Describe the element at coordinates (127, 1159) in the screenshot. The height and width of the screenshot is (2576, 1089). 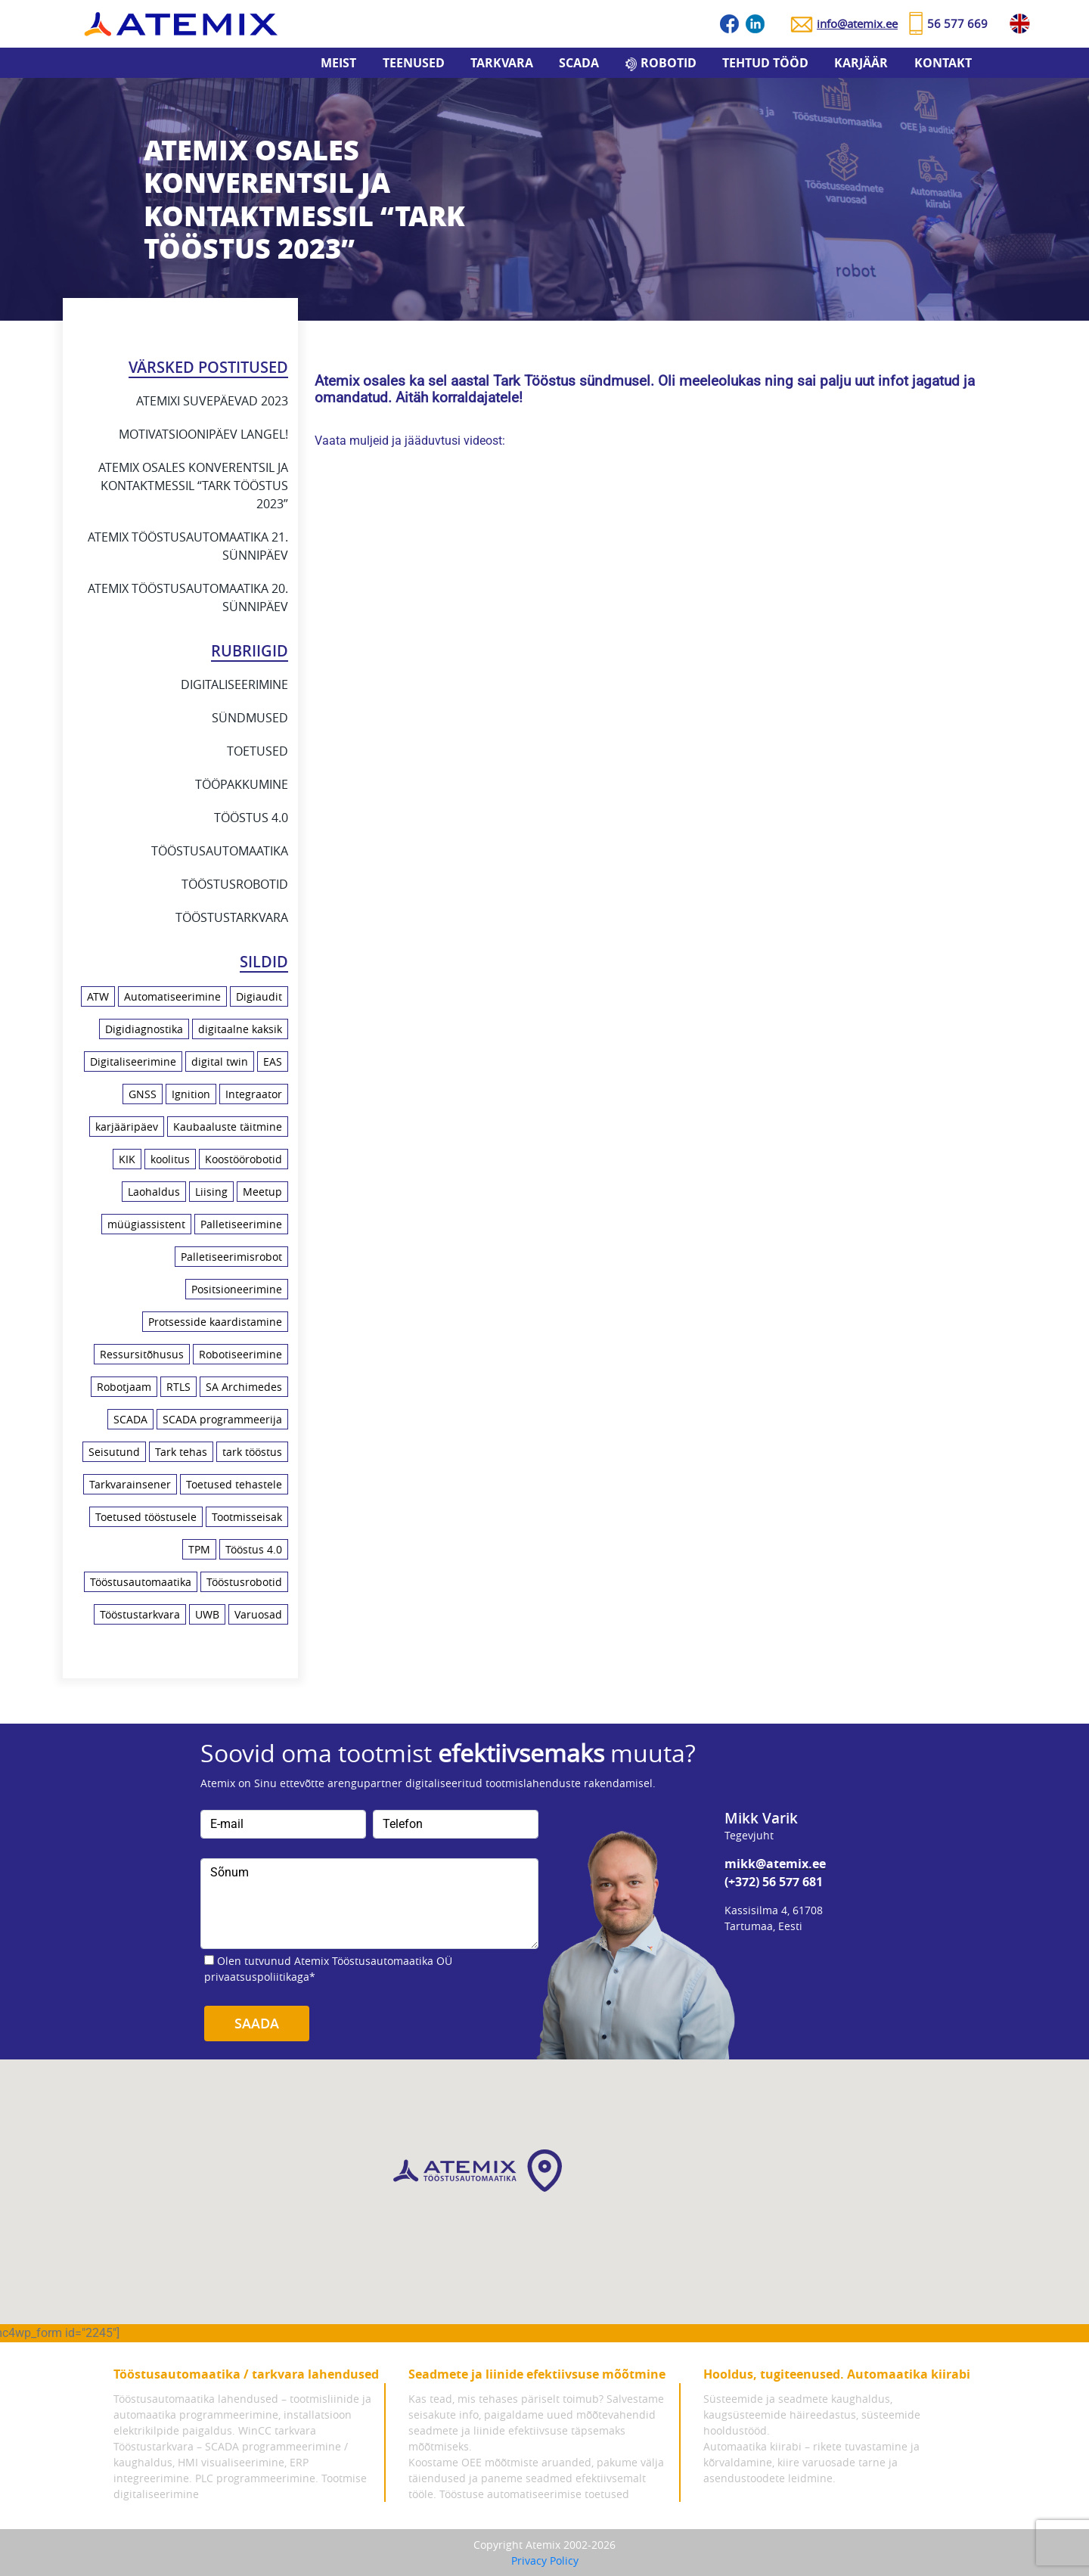
I see `KIK [KIK (1 element)]` at that location.